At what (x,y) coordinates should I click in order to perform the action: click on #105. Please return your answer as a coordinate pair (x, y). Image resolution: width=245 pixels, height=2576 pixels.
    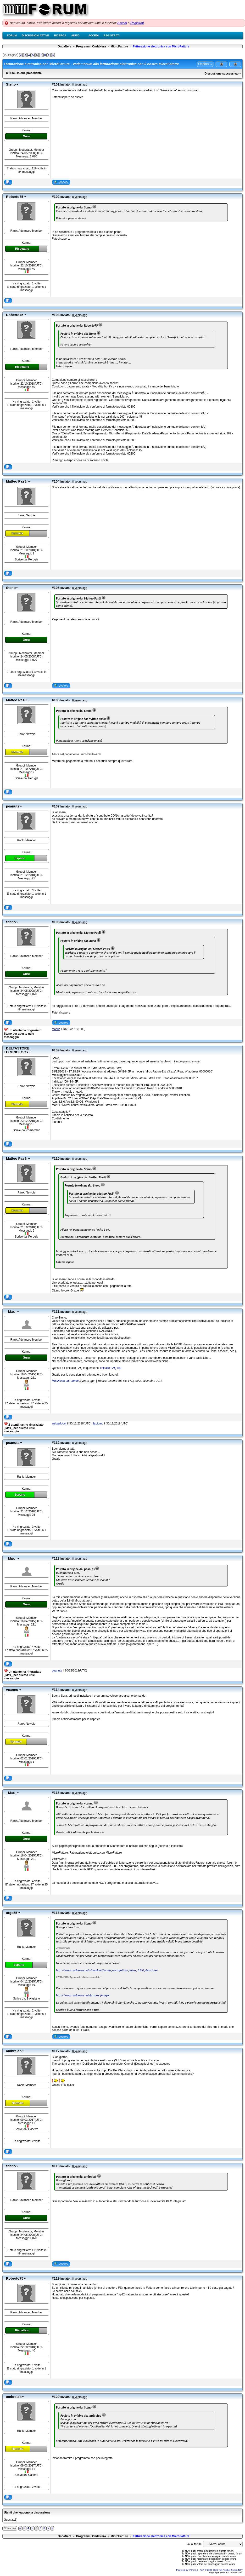
    Looking at the image, I should click on (56, 588).